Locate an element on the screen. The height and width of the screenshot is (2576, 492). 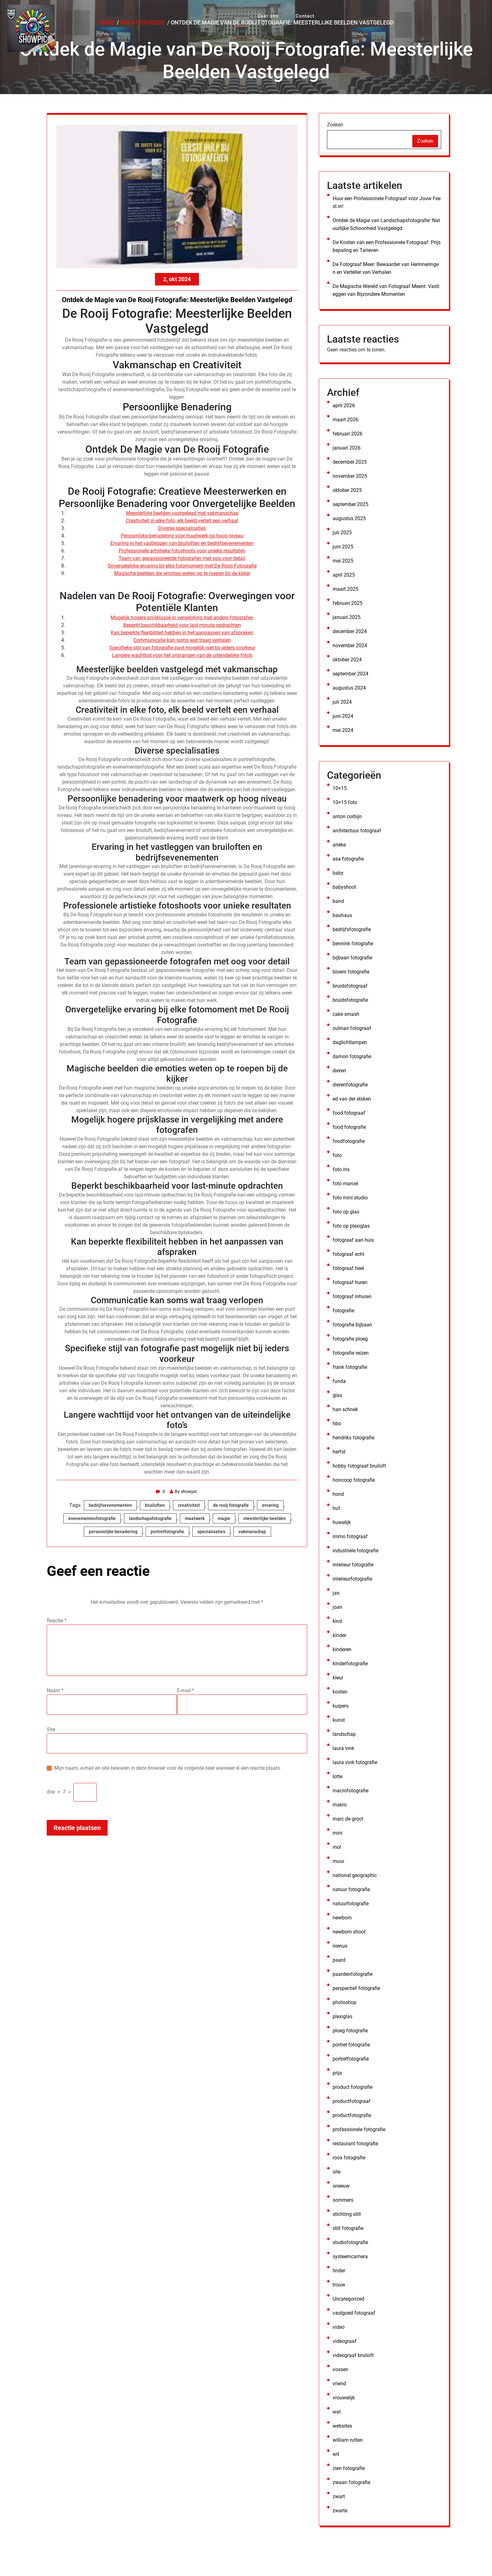
huf is located at coordinates (336, 1508).